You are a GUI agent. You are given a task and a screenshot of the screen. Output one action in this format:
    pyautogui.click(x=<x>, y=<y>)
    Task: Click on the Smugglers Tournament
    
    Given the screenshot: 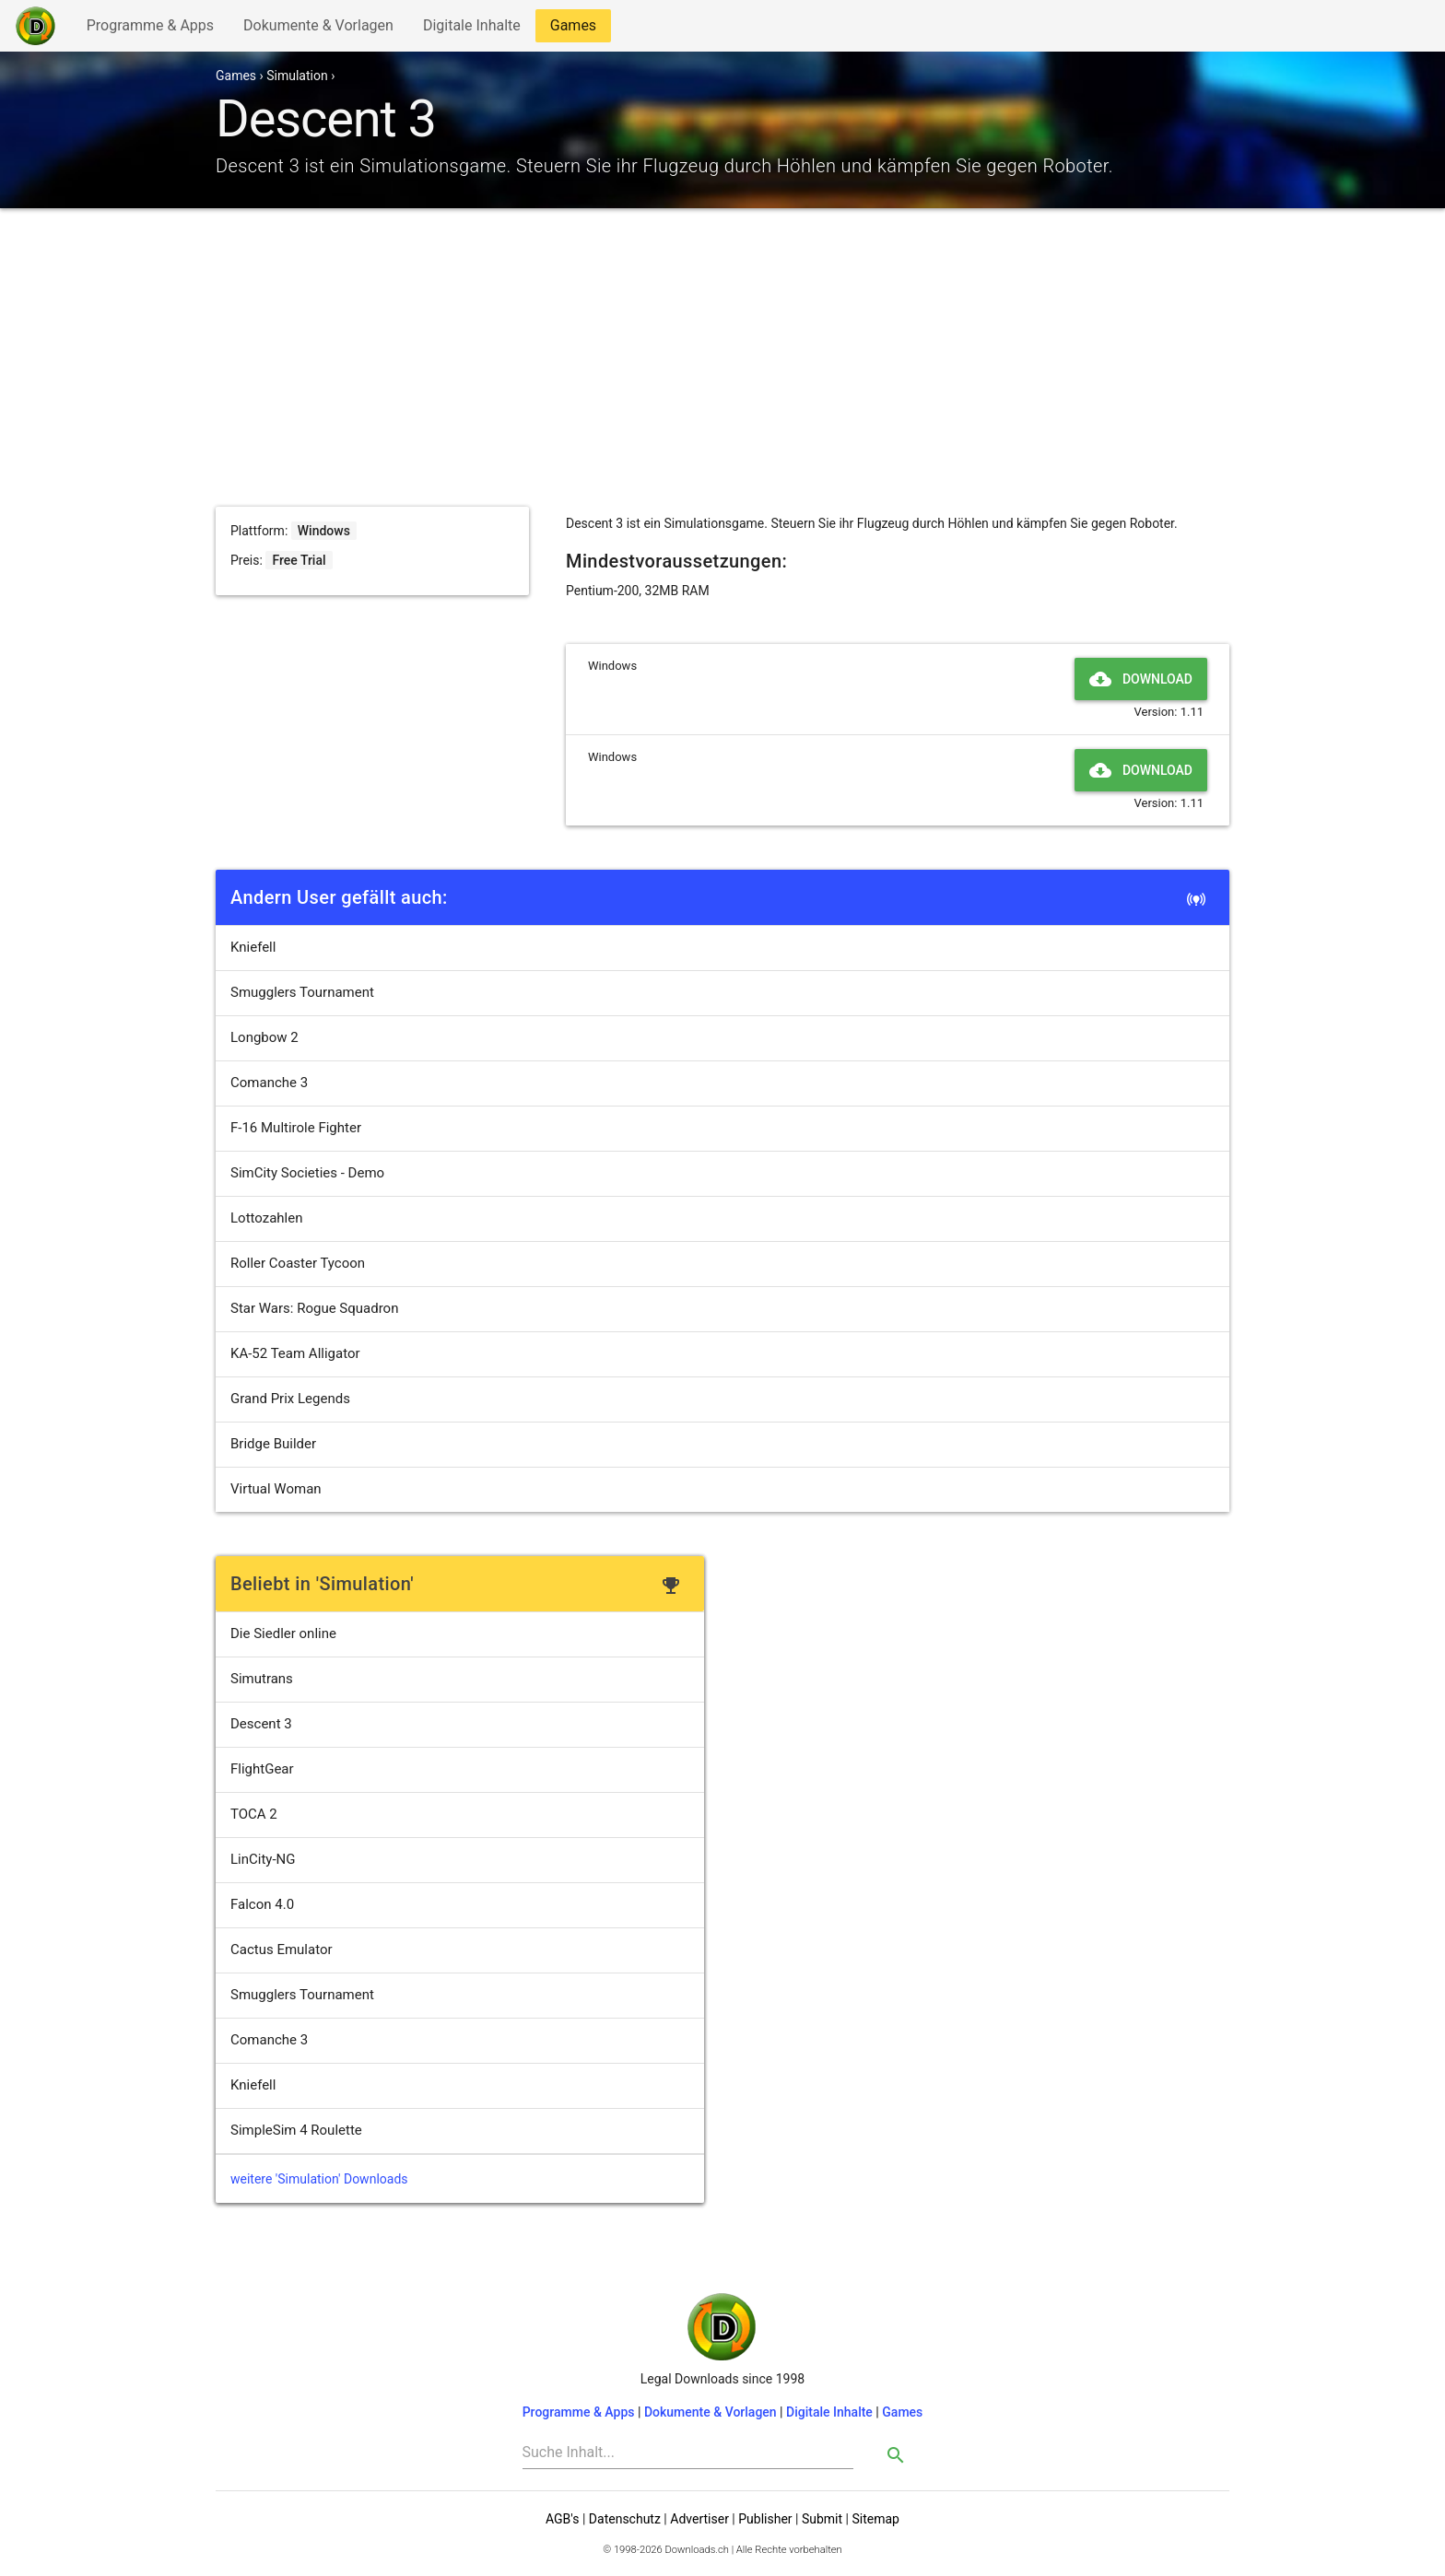 What is the action you would take?
    pyautogui.click(x=302, y=992)
    